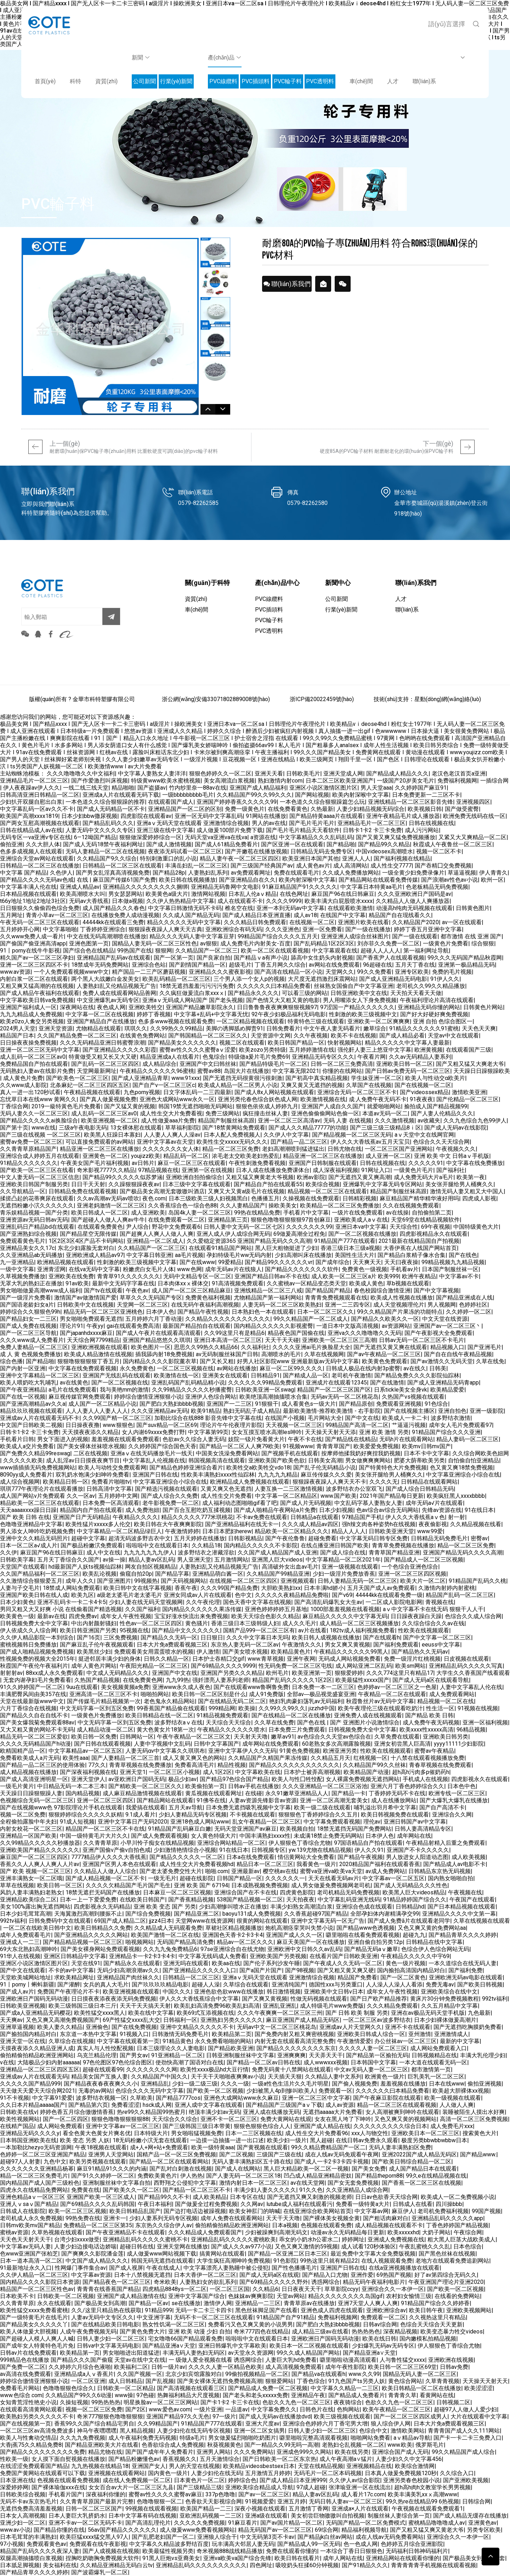  Describe the element at coordinates (437, 2395) in the screenshot. I see `看黄网站在线` at that location.